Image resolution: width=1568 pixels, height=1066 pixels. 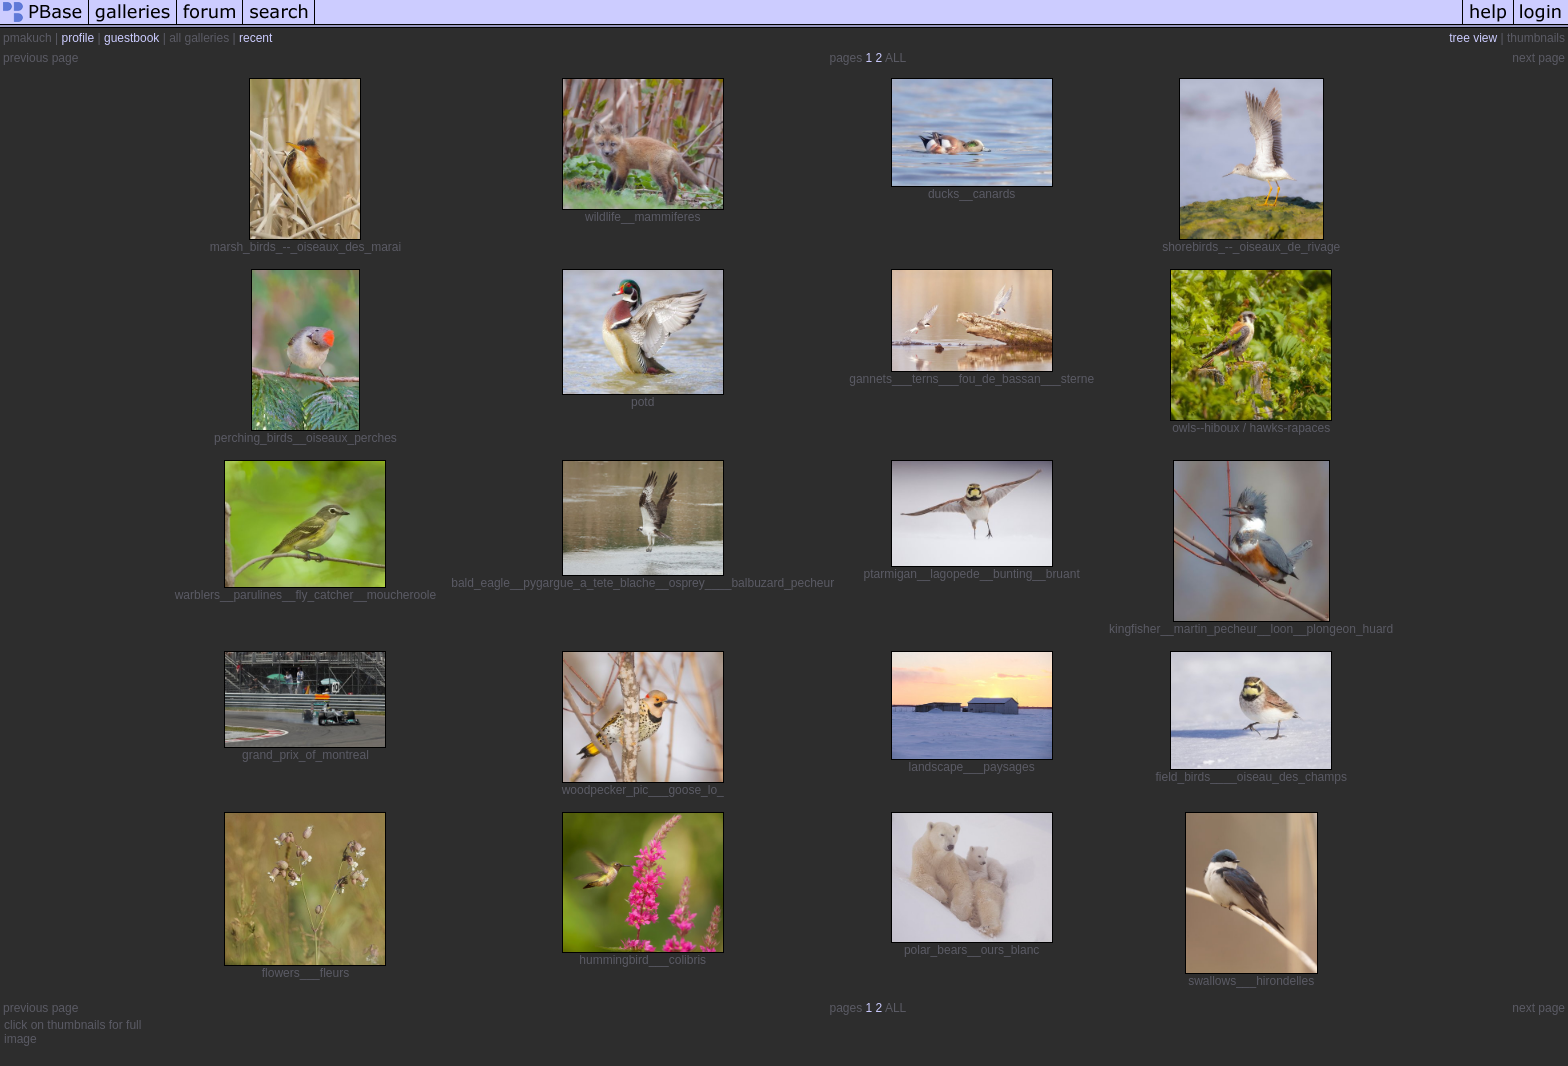 What do you see at coordinates (255, 38) in the screenshot?
I see `recent` at bounding box center [255, 38].